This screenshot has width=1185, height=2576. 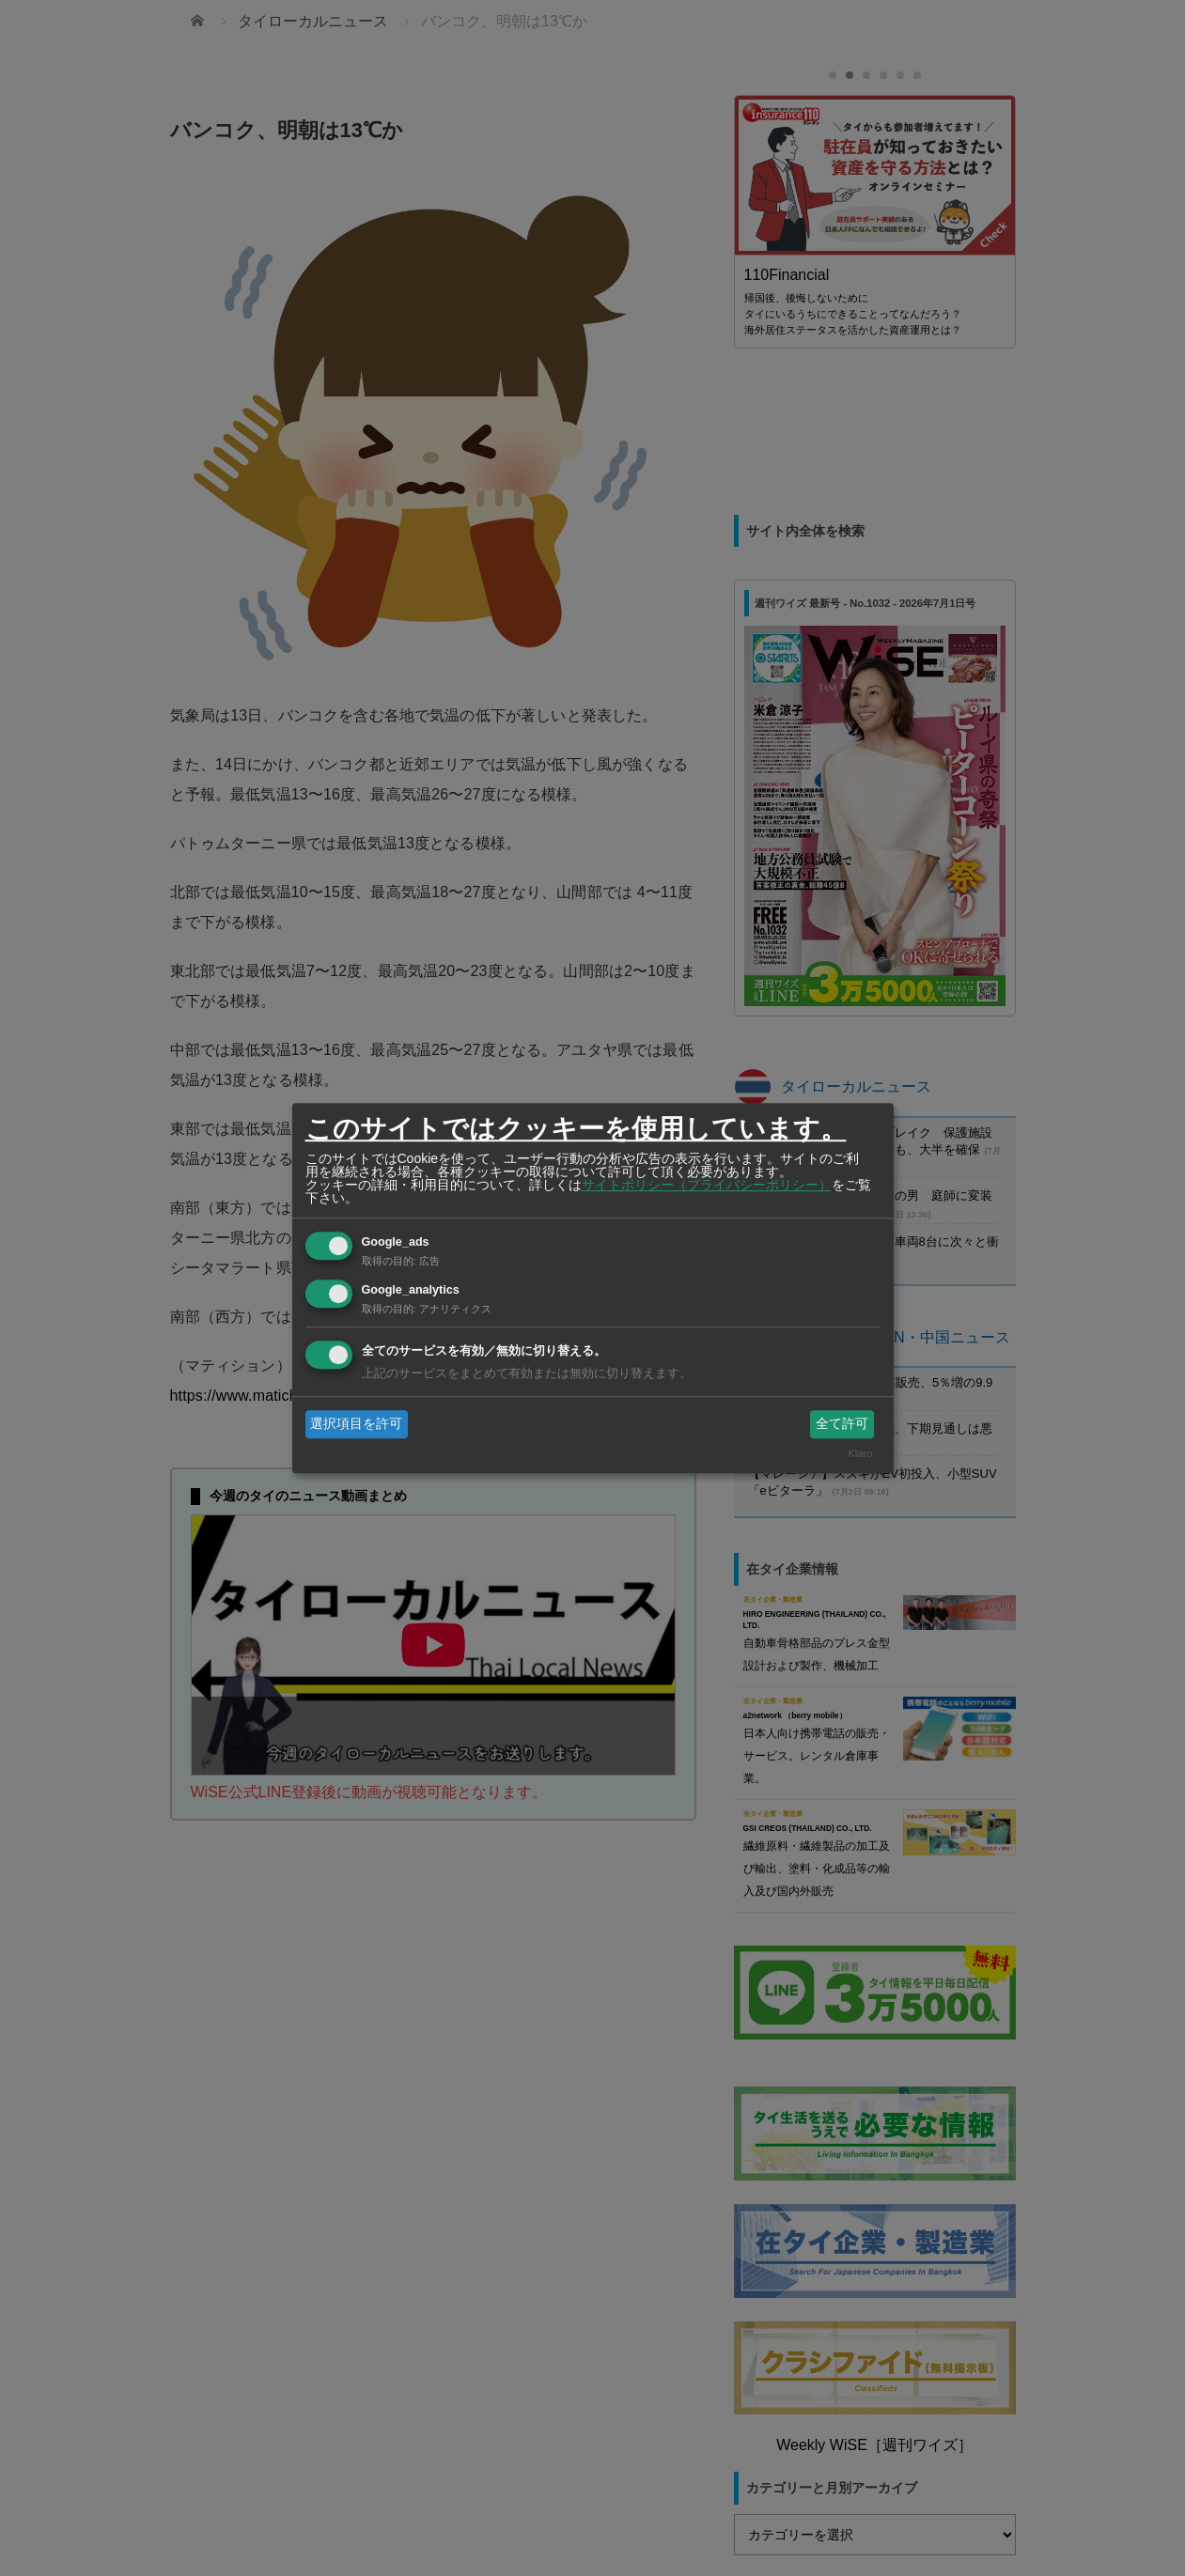 I want to click on Klaro, so click(x=860, y=1454).